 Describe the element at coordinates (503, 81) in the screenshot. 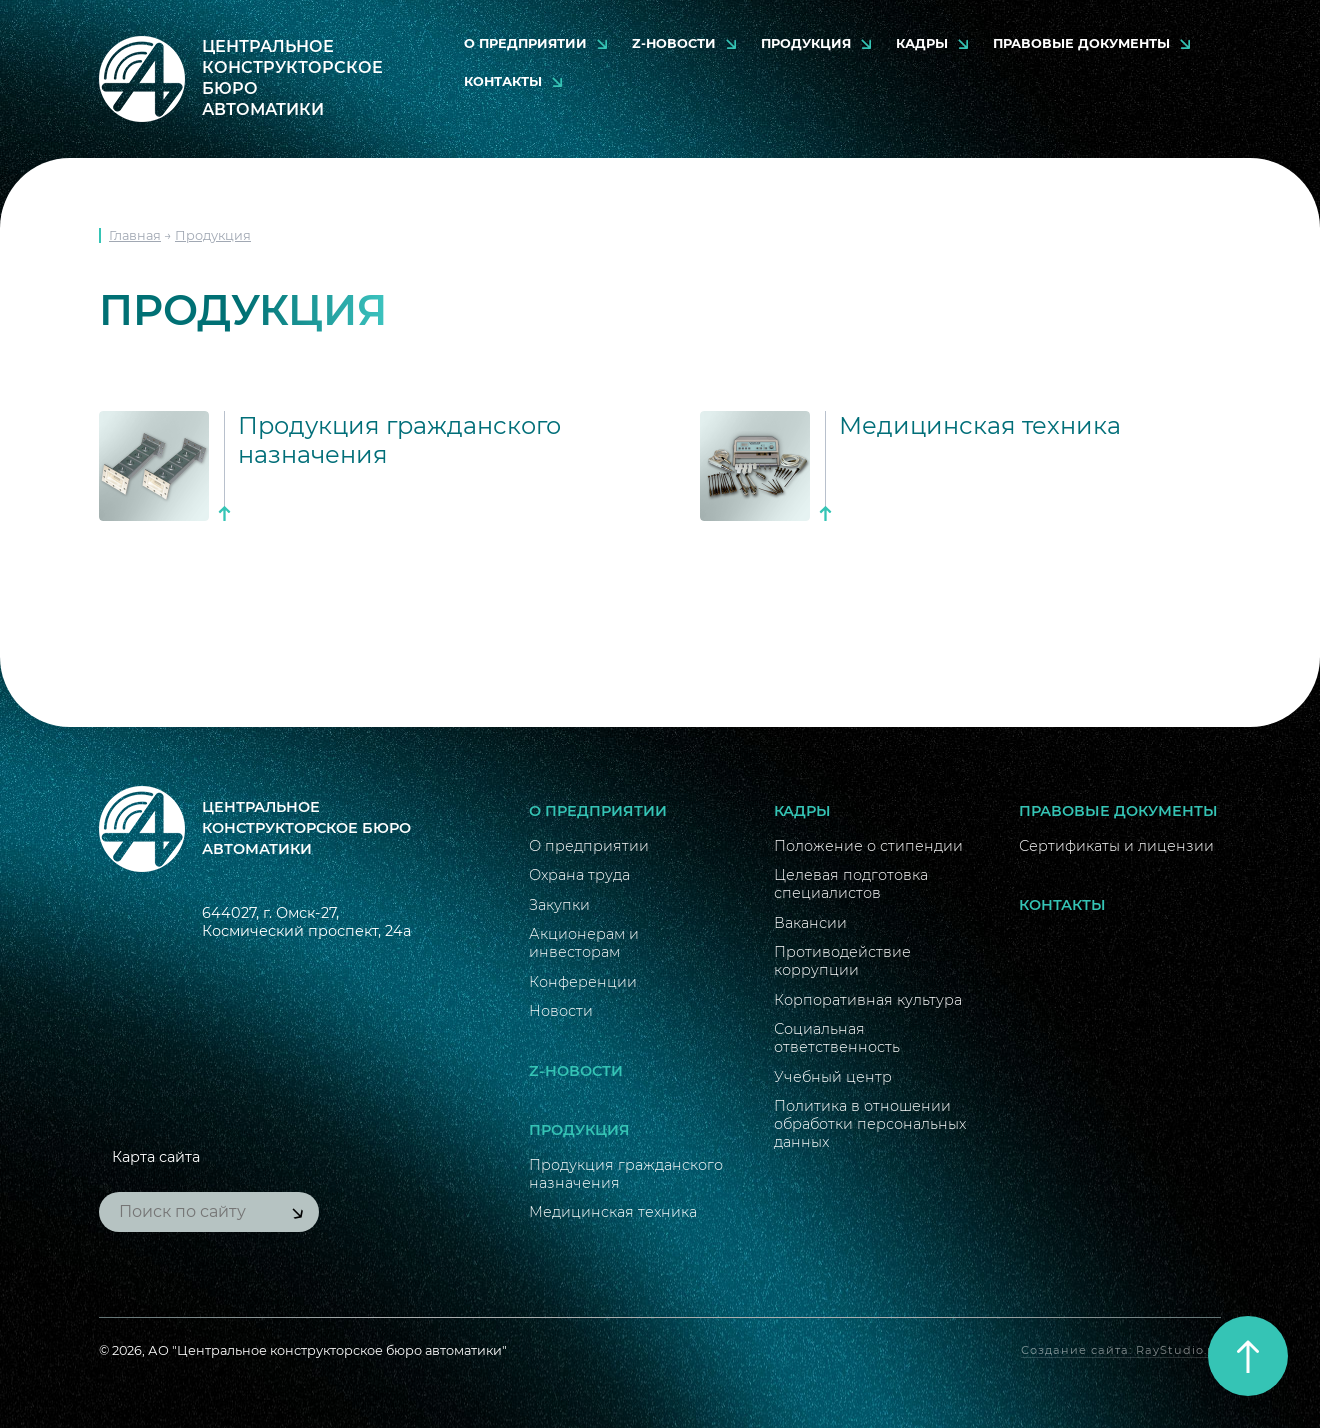

I see `Контакты` at that location.